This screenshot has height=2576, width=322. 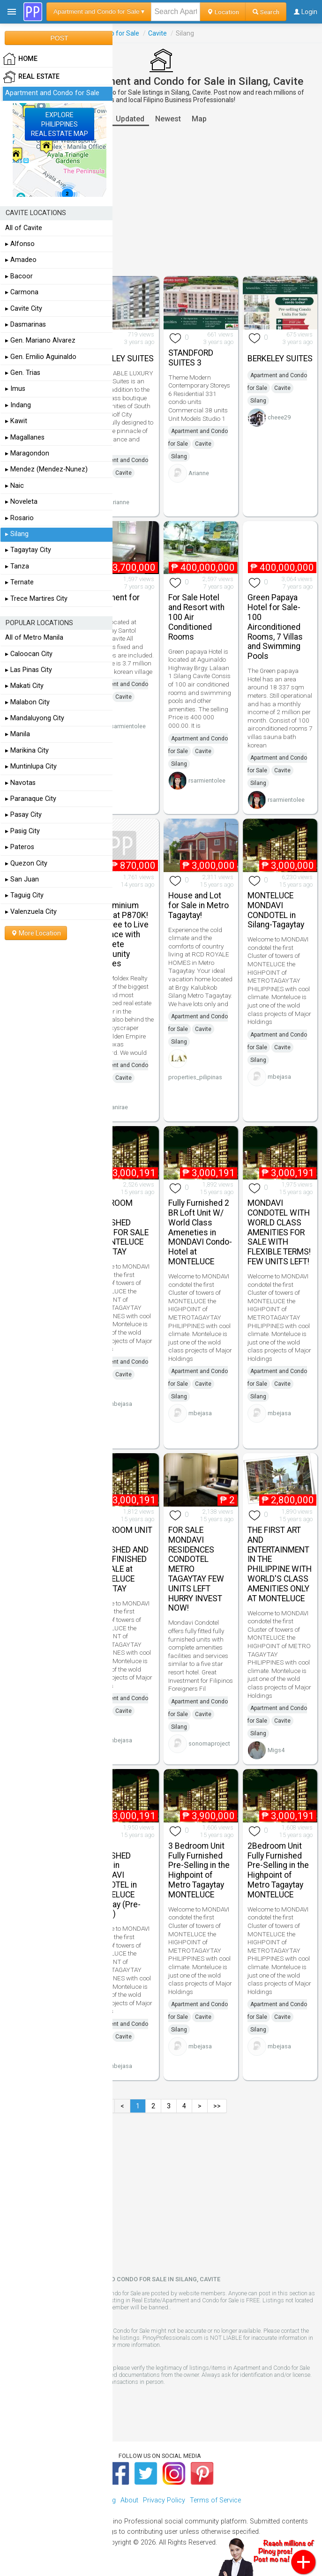 What do you see at coordinates (279, 417) in the screenshot?
I see `cheee29` at bounding box center [279, 417].